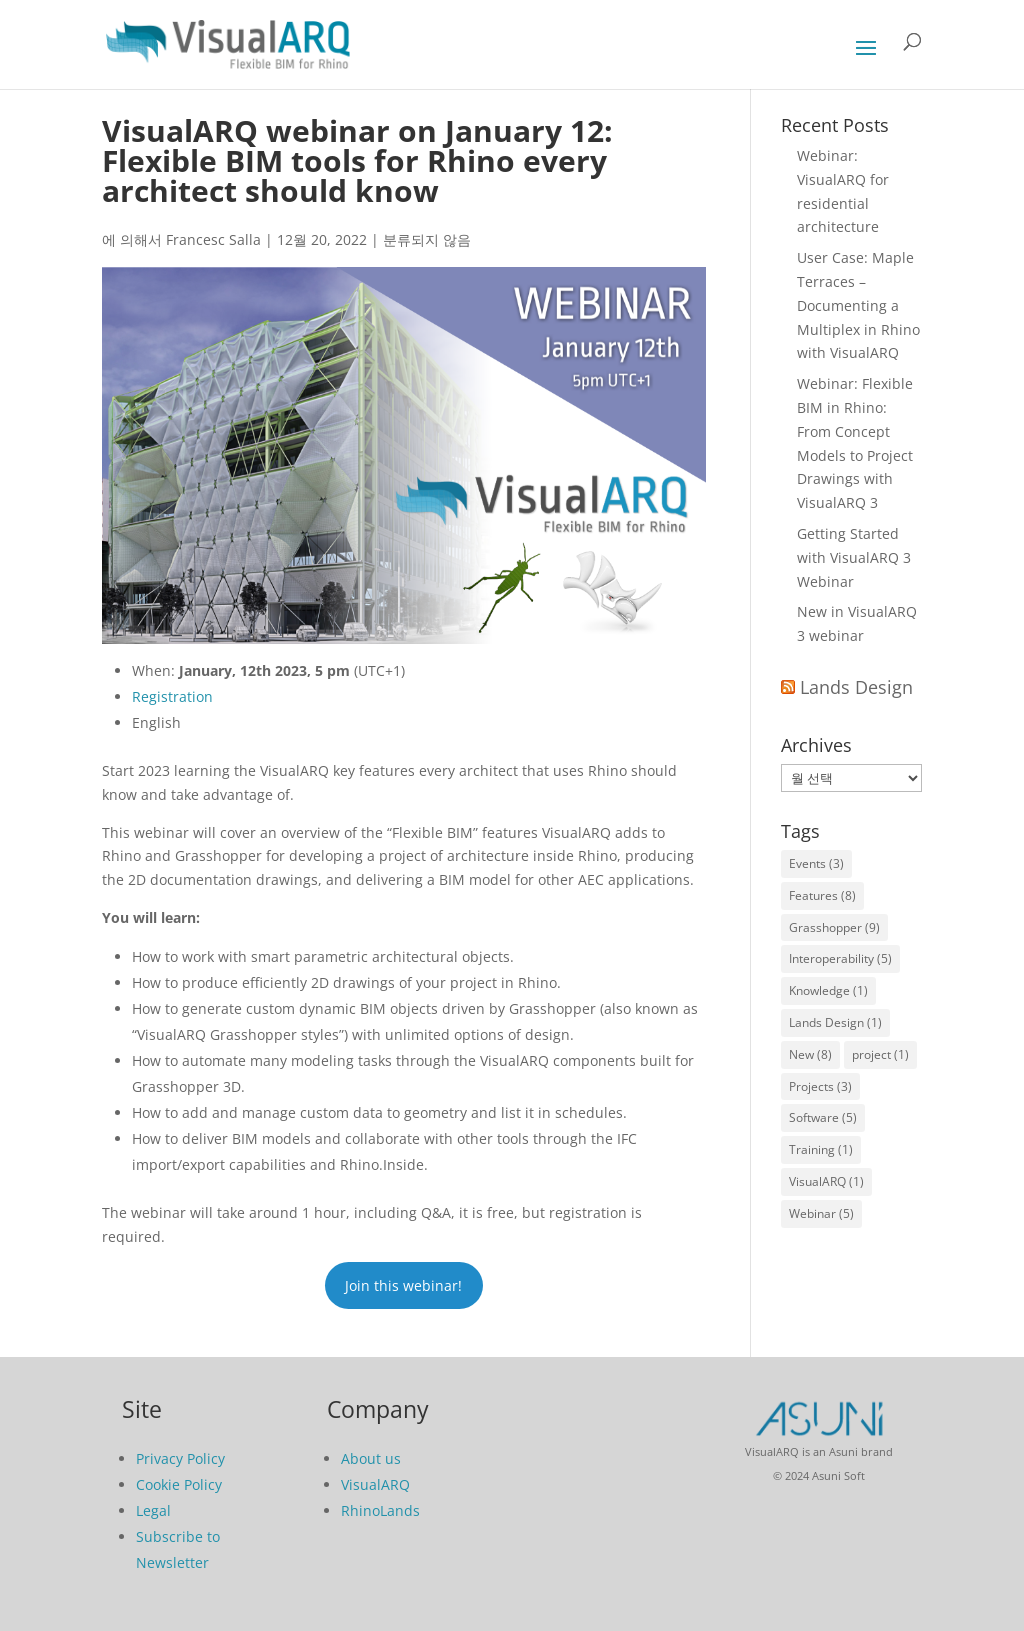  What do you see at coordinates (821, 1149) in the screenshot?
I see `Training [Training (1개 항목)]` at bounding box center [821, 1149].